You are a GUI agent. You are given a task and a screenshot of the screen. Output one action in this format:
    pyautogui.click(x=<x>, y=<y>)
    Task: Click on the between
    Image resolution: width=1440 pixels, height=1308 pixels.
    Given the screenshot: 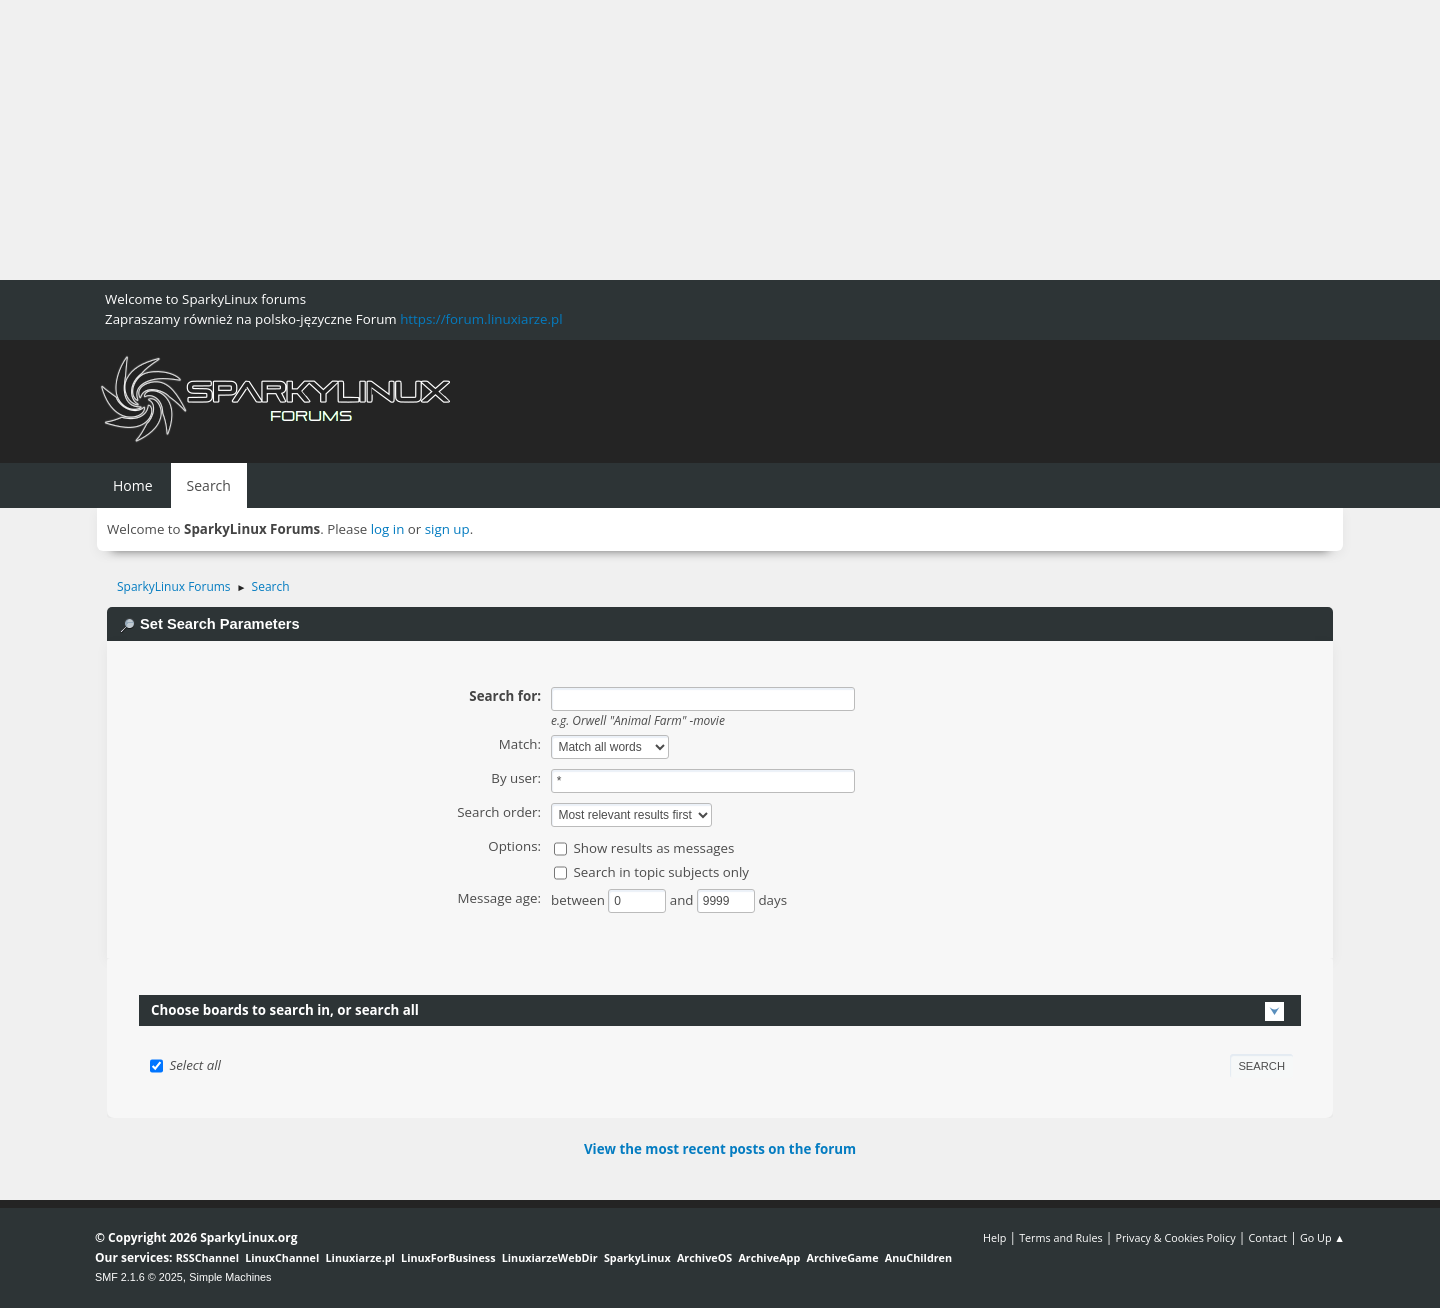 What is the action you would take?
    pyautogui.click(x=579, y=900)
    